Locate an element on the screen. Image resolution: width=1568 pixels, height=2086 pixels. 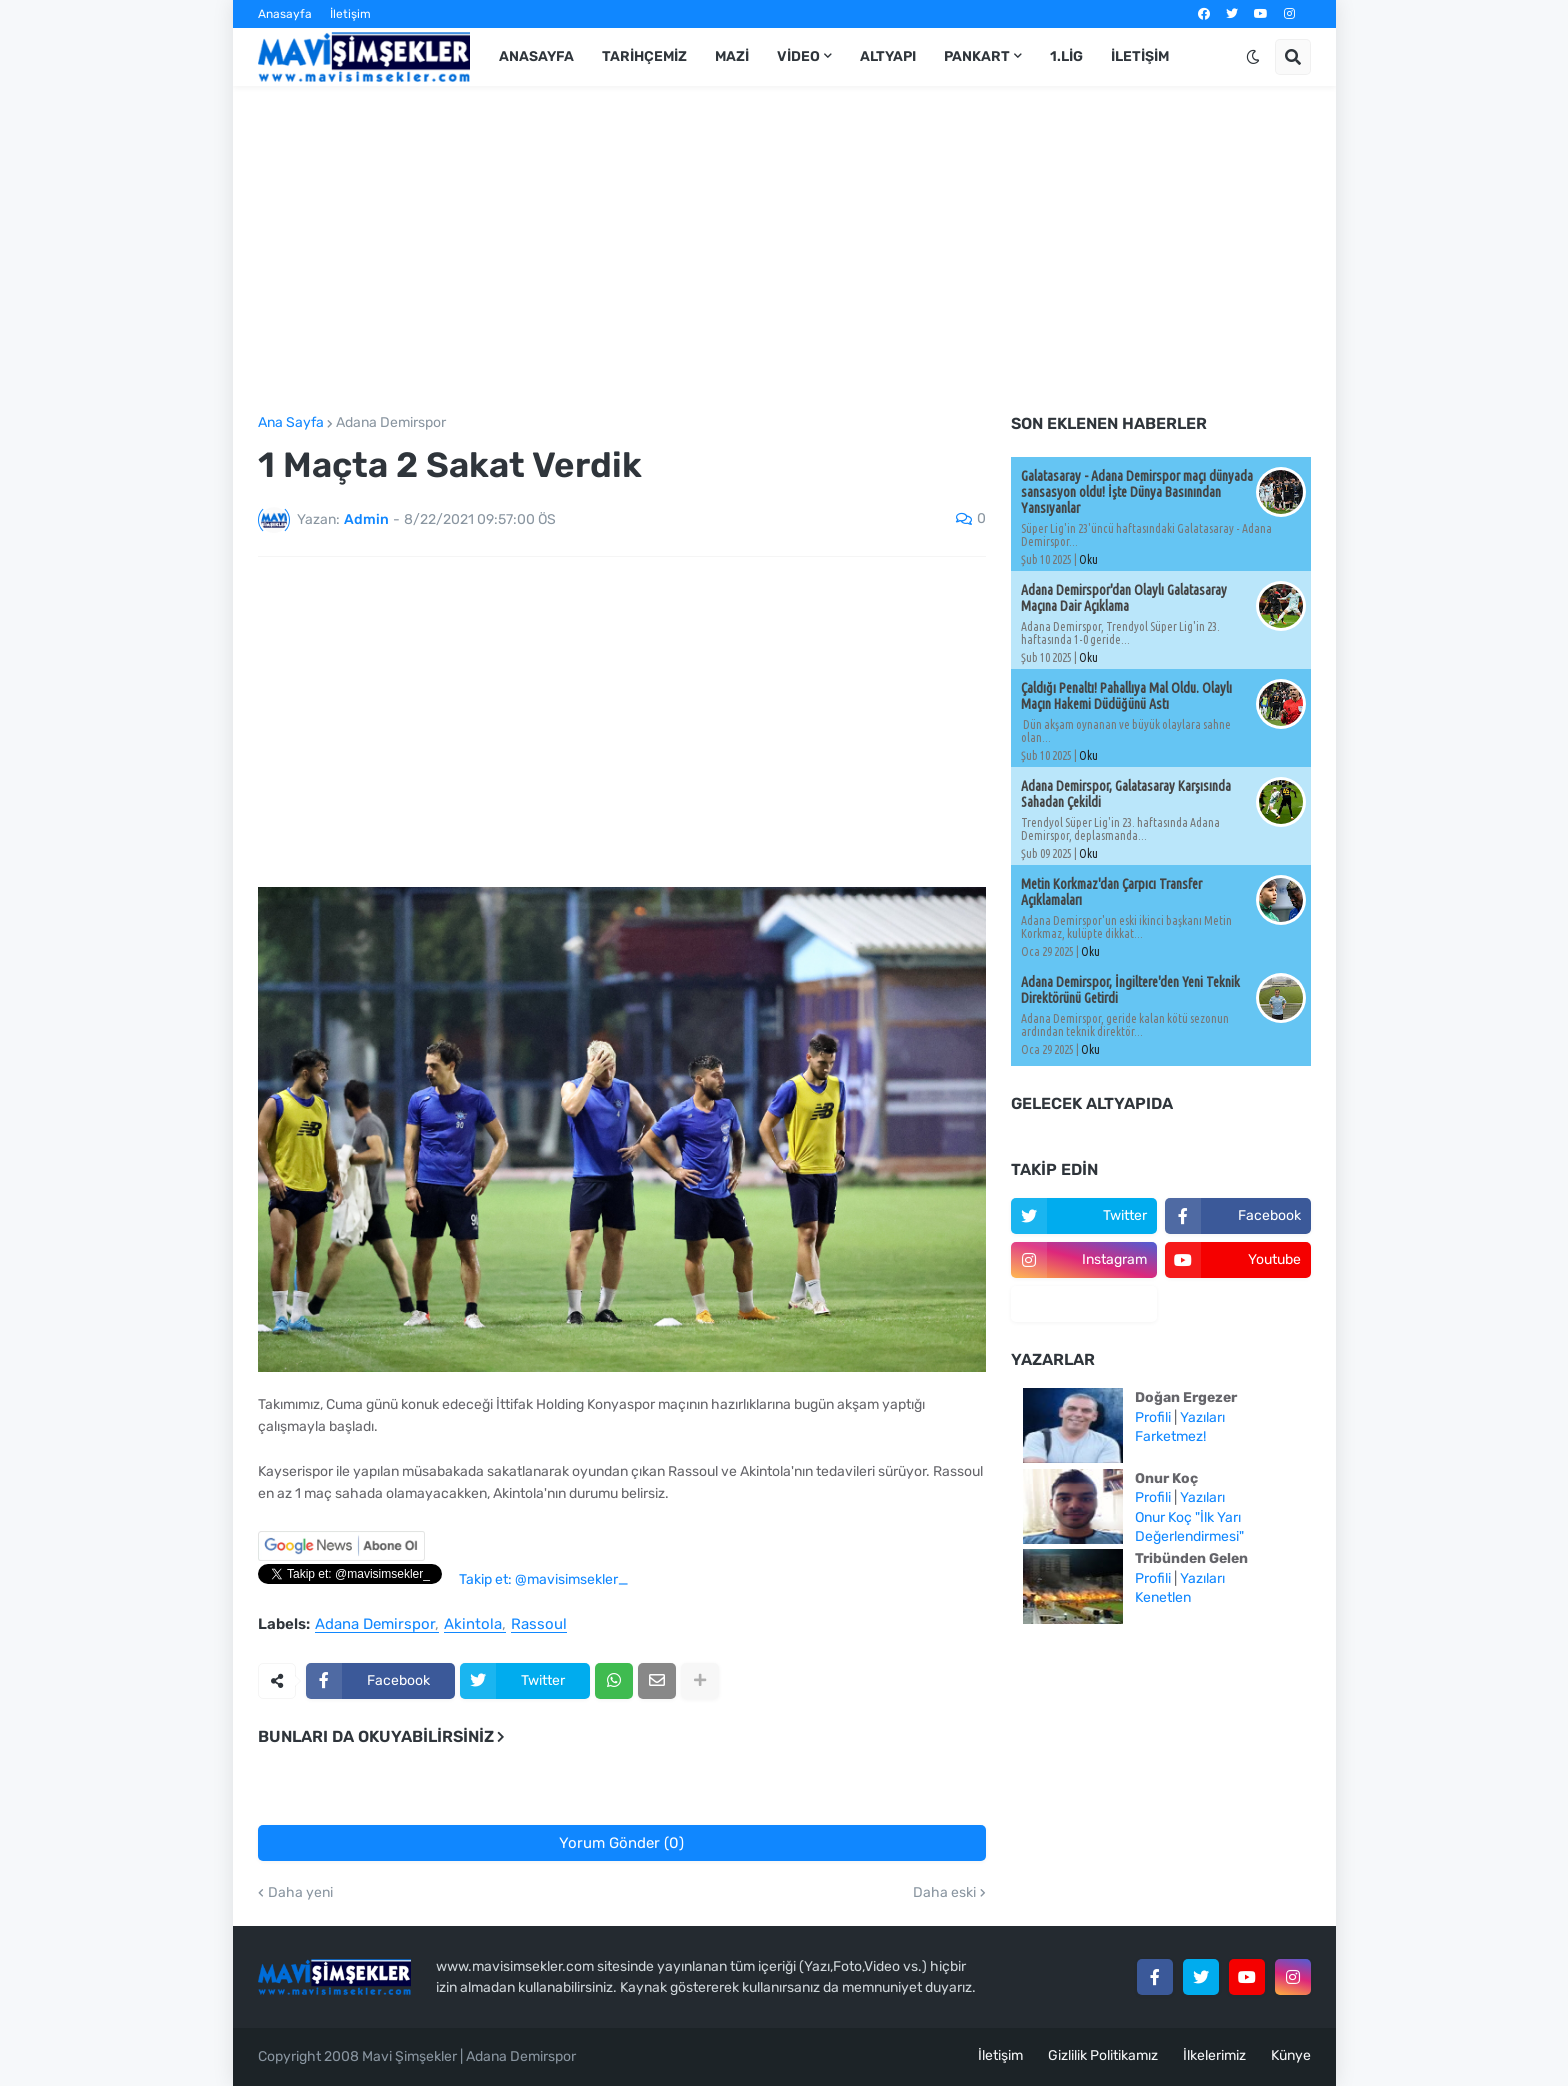
Profili is located at coordinates (1153, 1417).